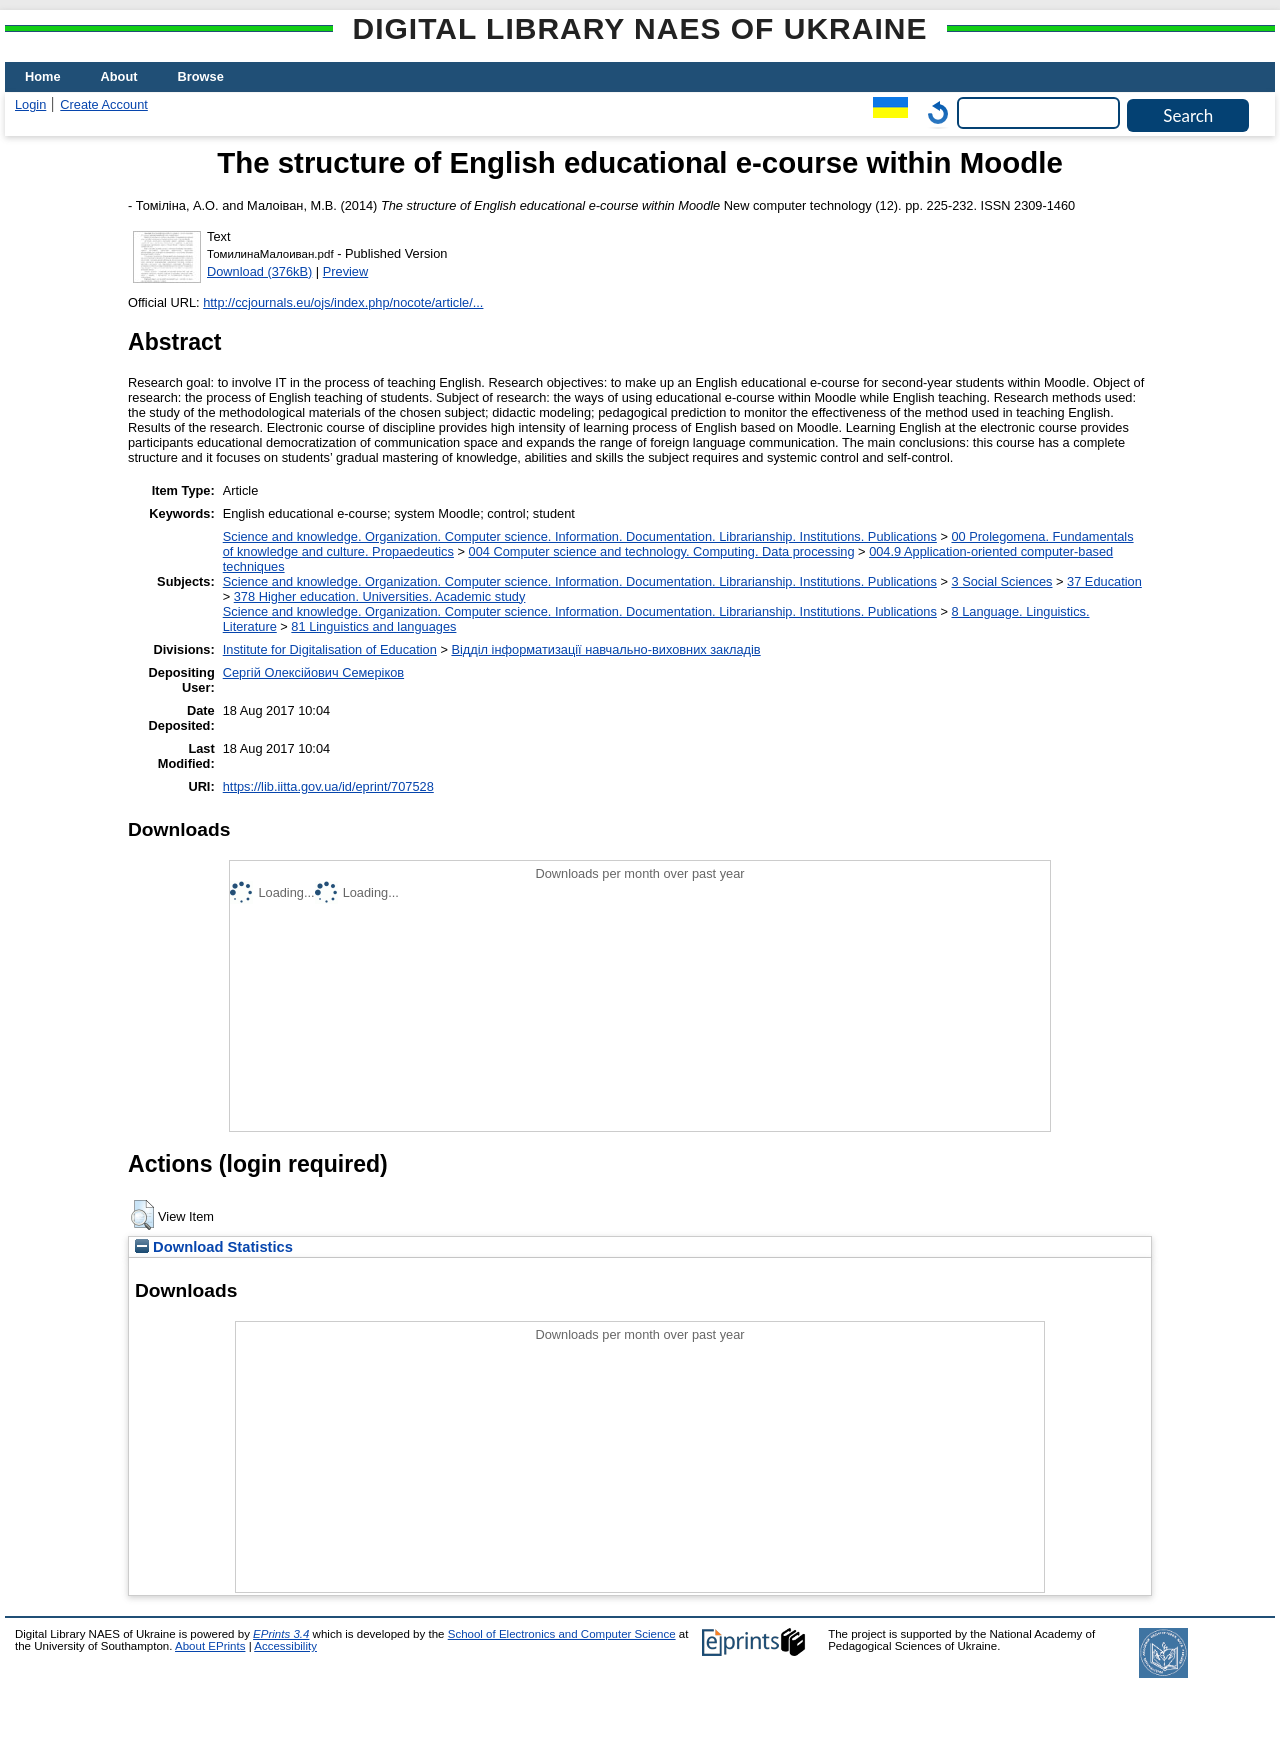 The width and height of the screenshot is (1280, 1763). What do you see at coordinates (142, 1215) in the screenshot?
I see `[button]` at bounding box center [142, 1215].